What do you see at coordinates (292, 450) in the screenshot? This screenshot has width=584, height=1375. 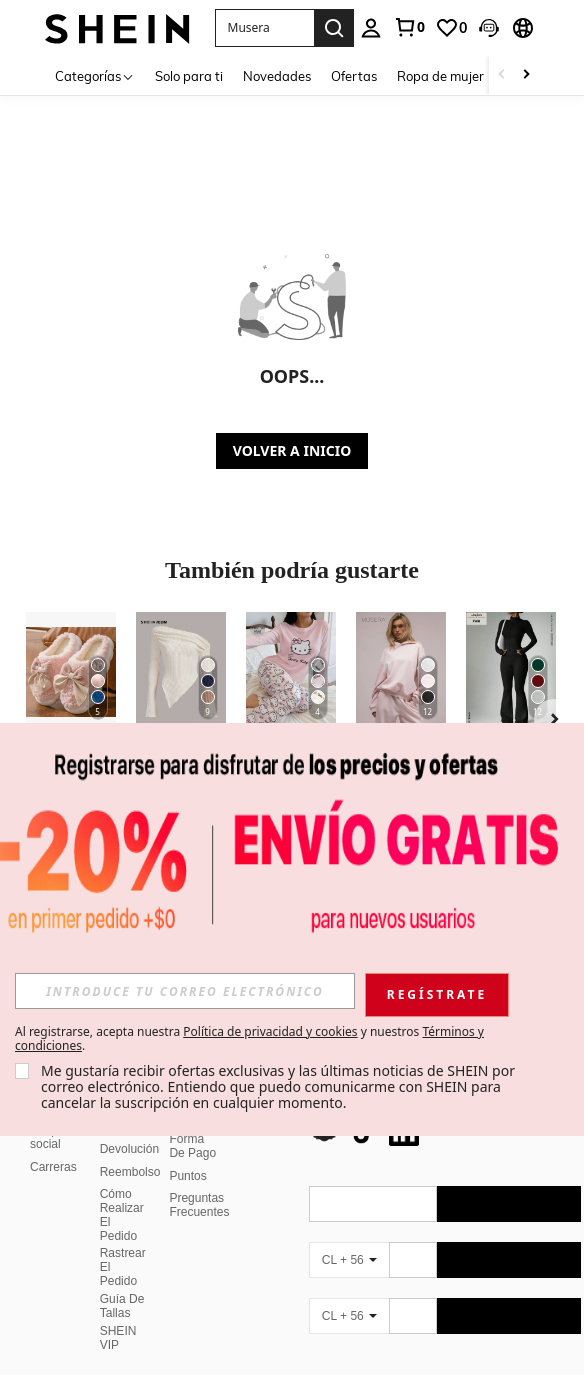 I see `VOLVER A INICIO` at bounding box center [292, 450].